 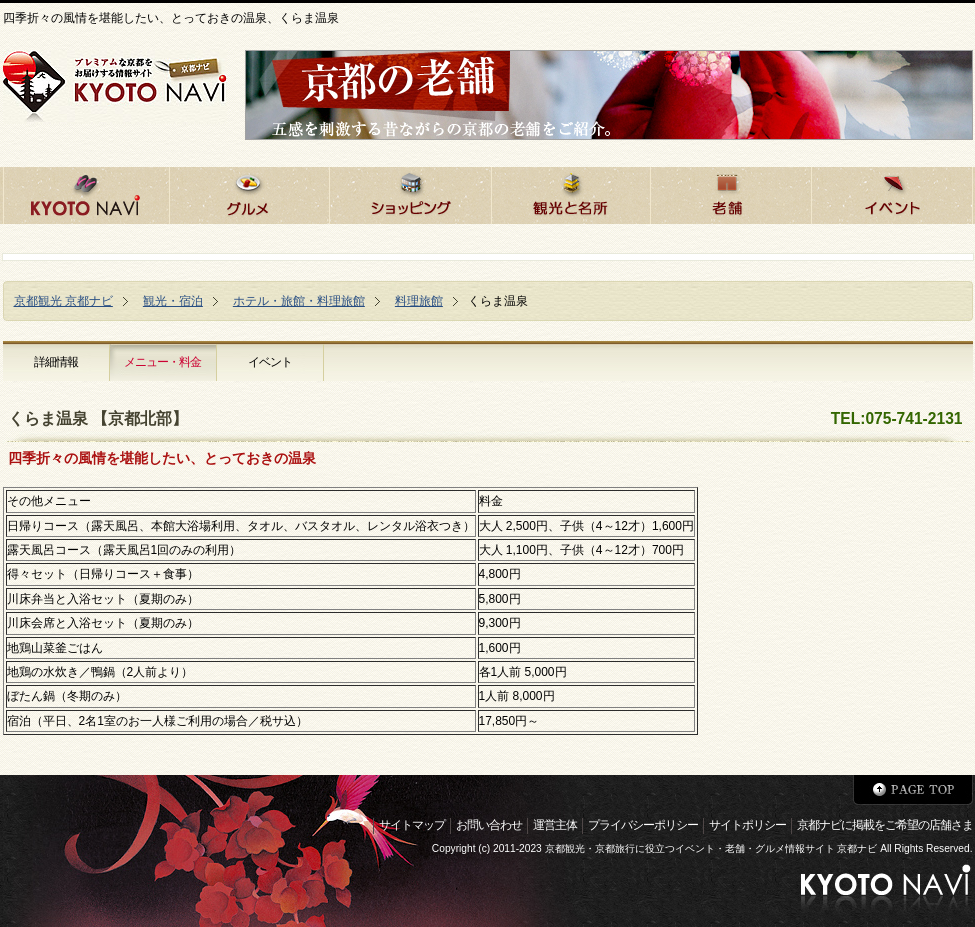 I want to click on 京都でショッピング, so click(x=410, y=192).